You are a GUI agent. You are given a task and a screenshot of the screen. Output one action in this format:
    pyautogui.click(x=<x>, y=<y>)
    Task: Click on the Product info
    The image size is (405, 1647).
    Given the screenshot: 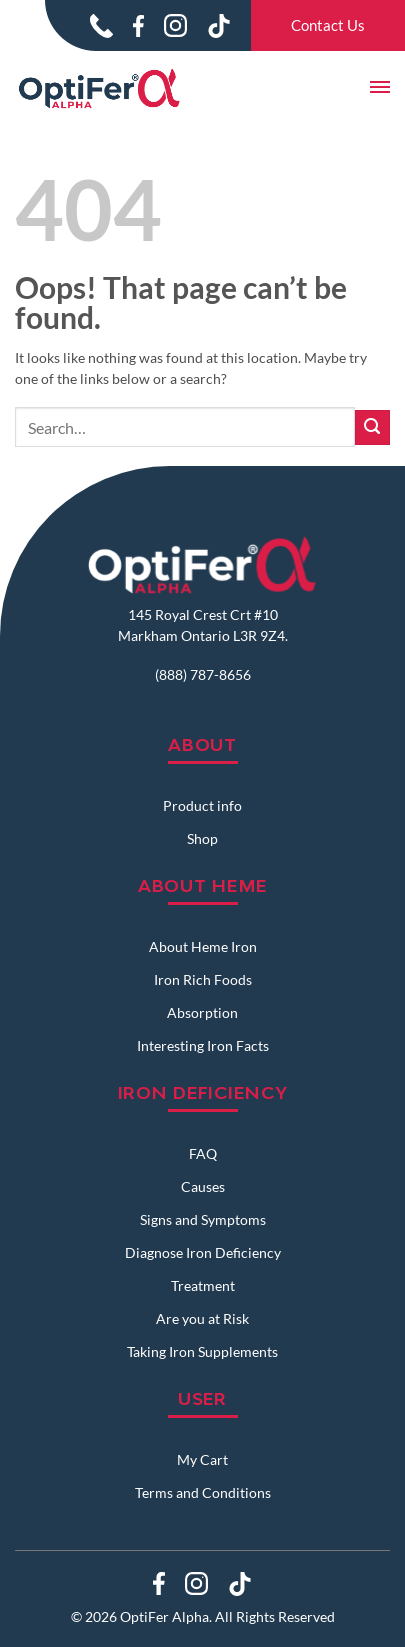 What is the action you would take?
    pyautogui.click(x=202, y=805)
    